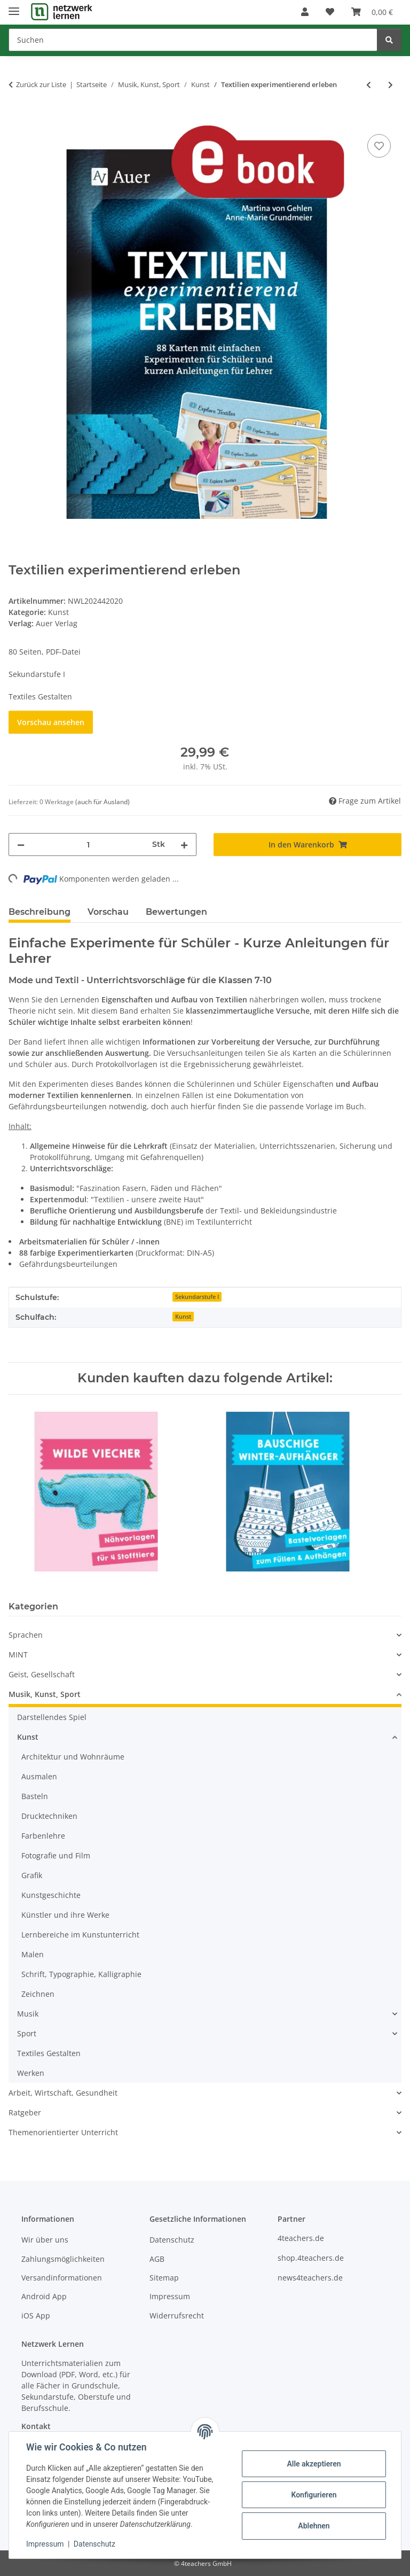 The image size is (410, 2576). I want to click on Sekundarstufe I, so click(197, 1297).